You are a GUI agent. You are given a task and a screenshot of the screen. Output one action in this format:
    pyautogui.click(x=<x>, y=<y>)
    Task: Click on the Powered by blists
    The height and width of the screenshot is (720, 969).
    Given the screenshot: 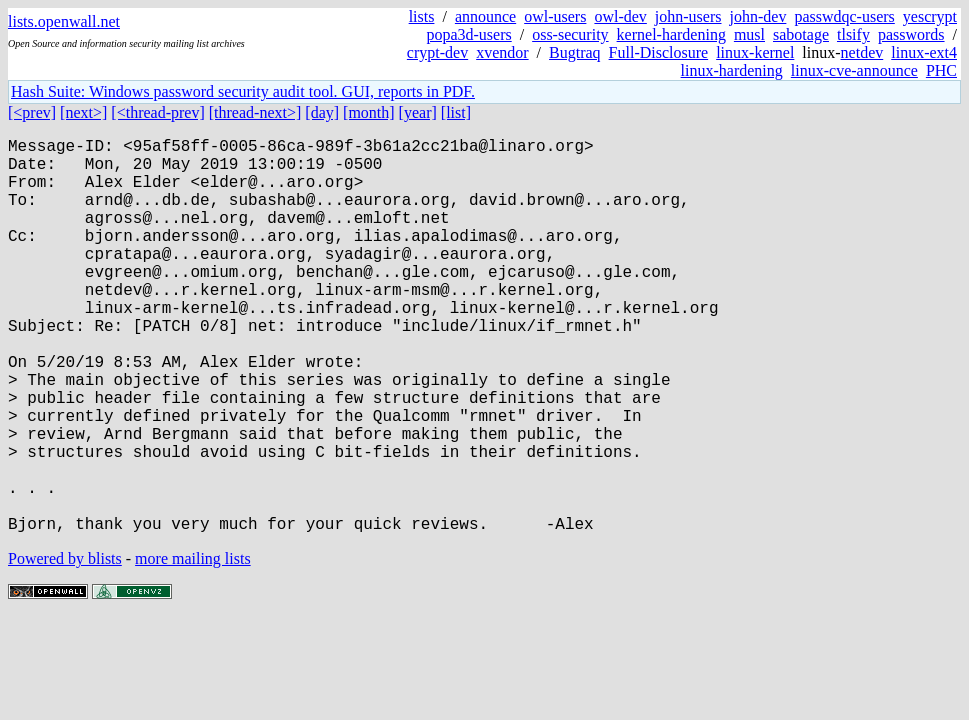 What is the action you would take?
    pyautogui.click(x=65, y=646)
    